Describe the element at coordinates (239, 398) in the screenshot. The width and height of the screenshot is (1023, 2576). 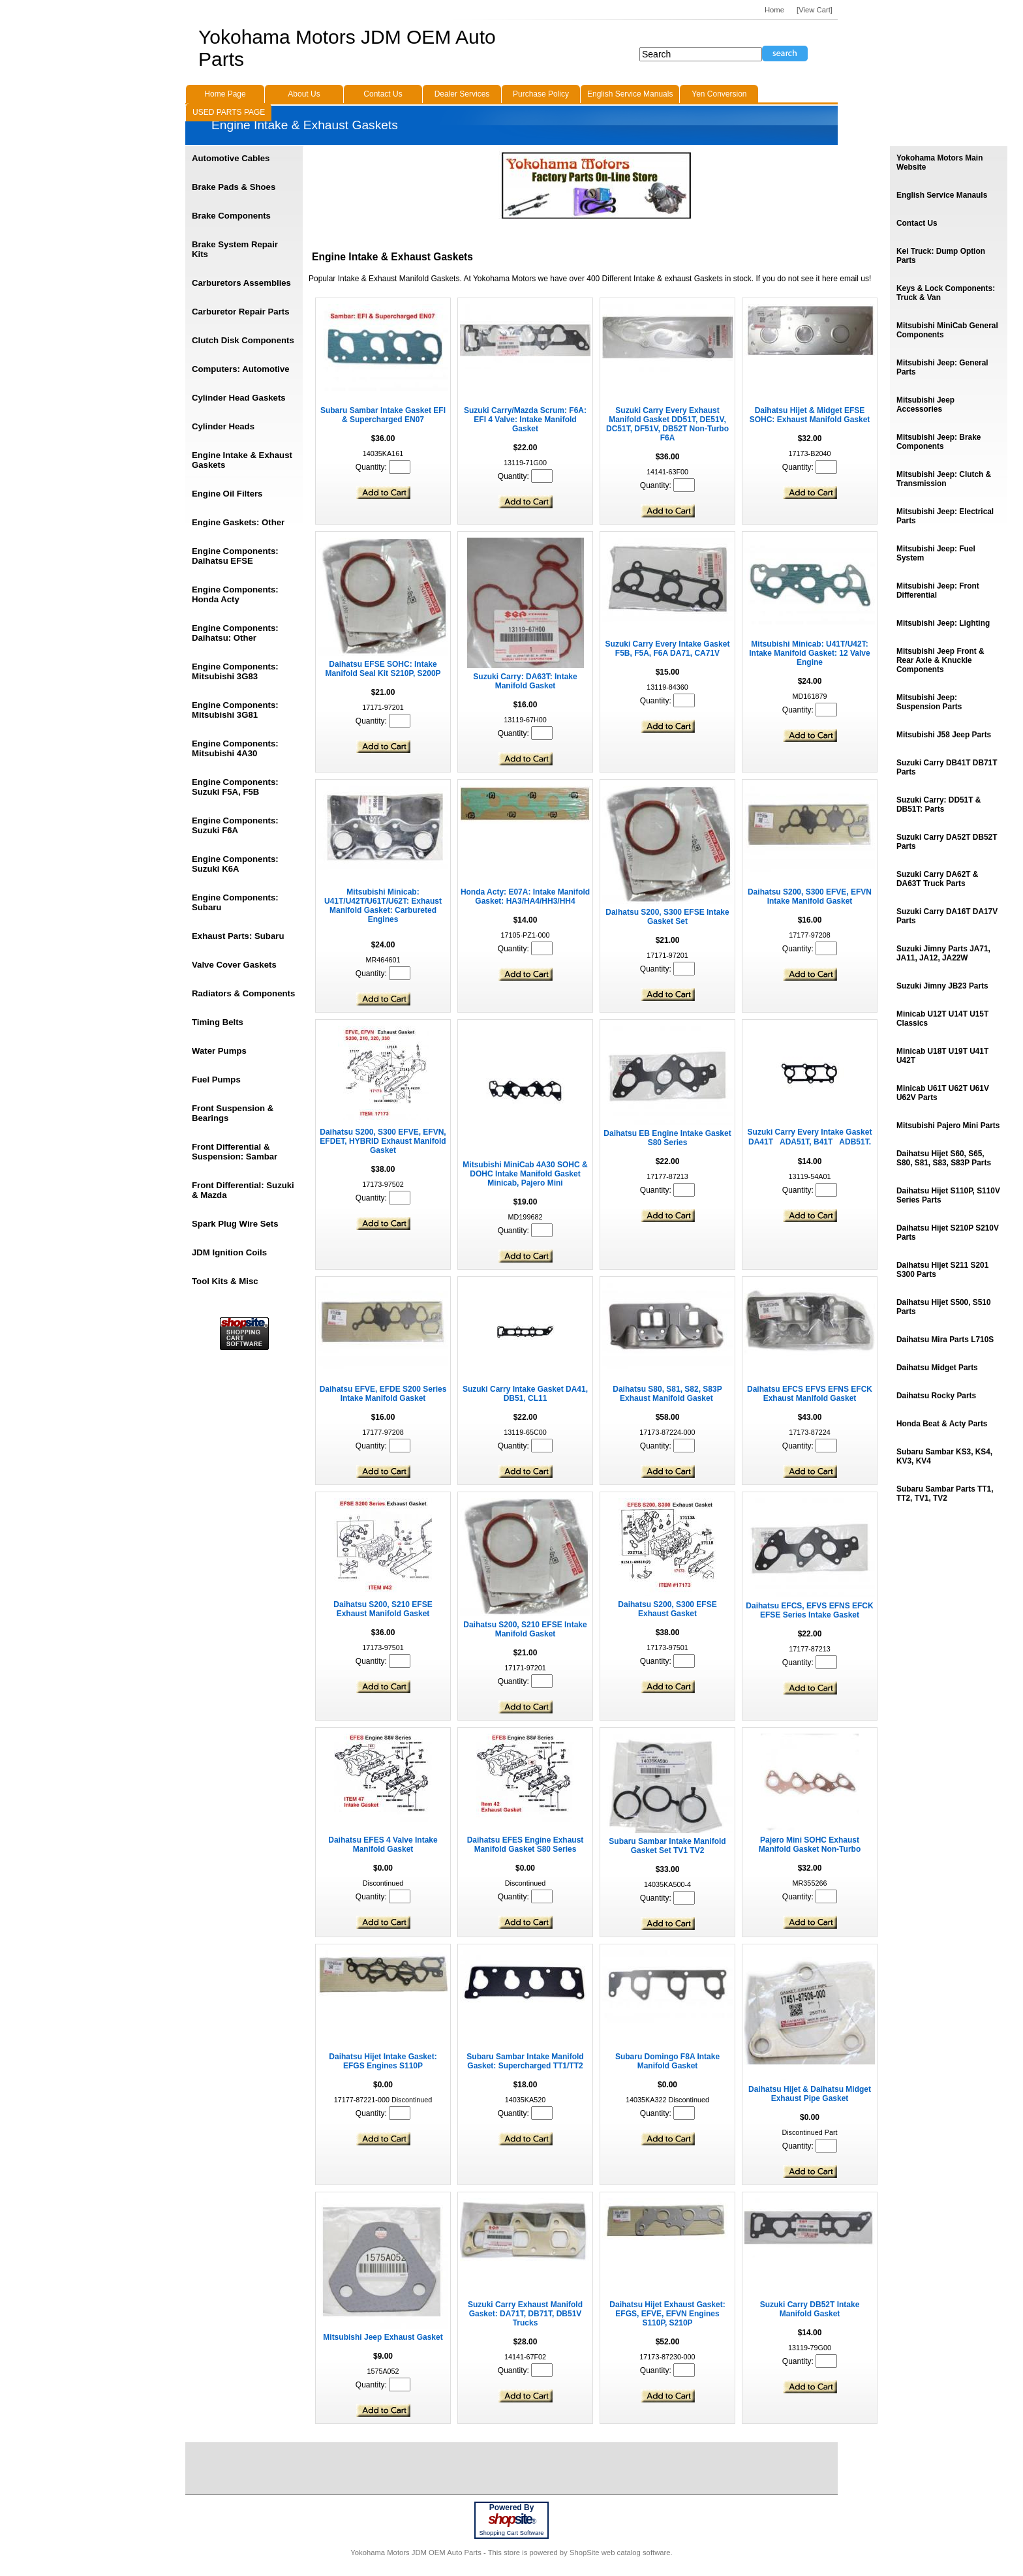
I see `Cylinder Head Gaskets` at that location.